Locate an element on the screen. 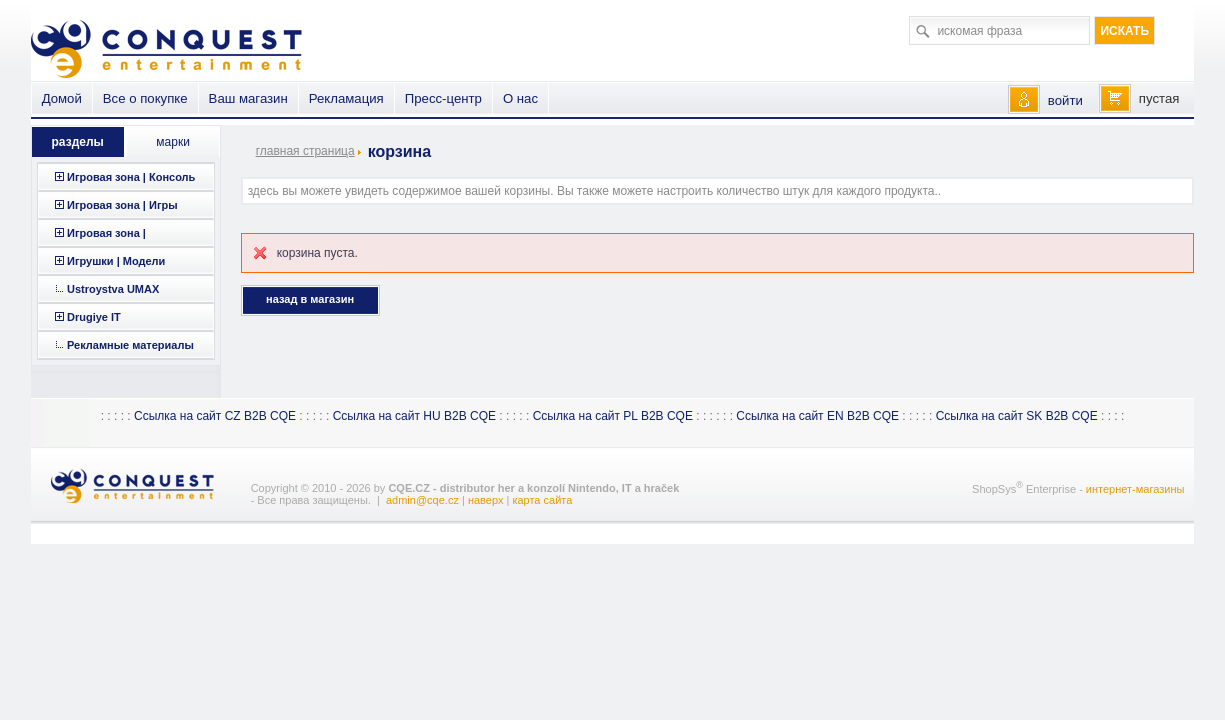  Ссылка на сайт CZ B2B CQE is located at coordinates (215, 416).